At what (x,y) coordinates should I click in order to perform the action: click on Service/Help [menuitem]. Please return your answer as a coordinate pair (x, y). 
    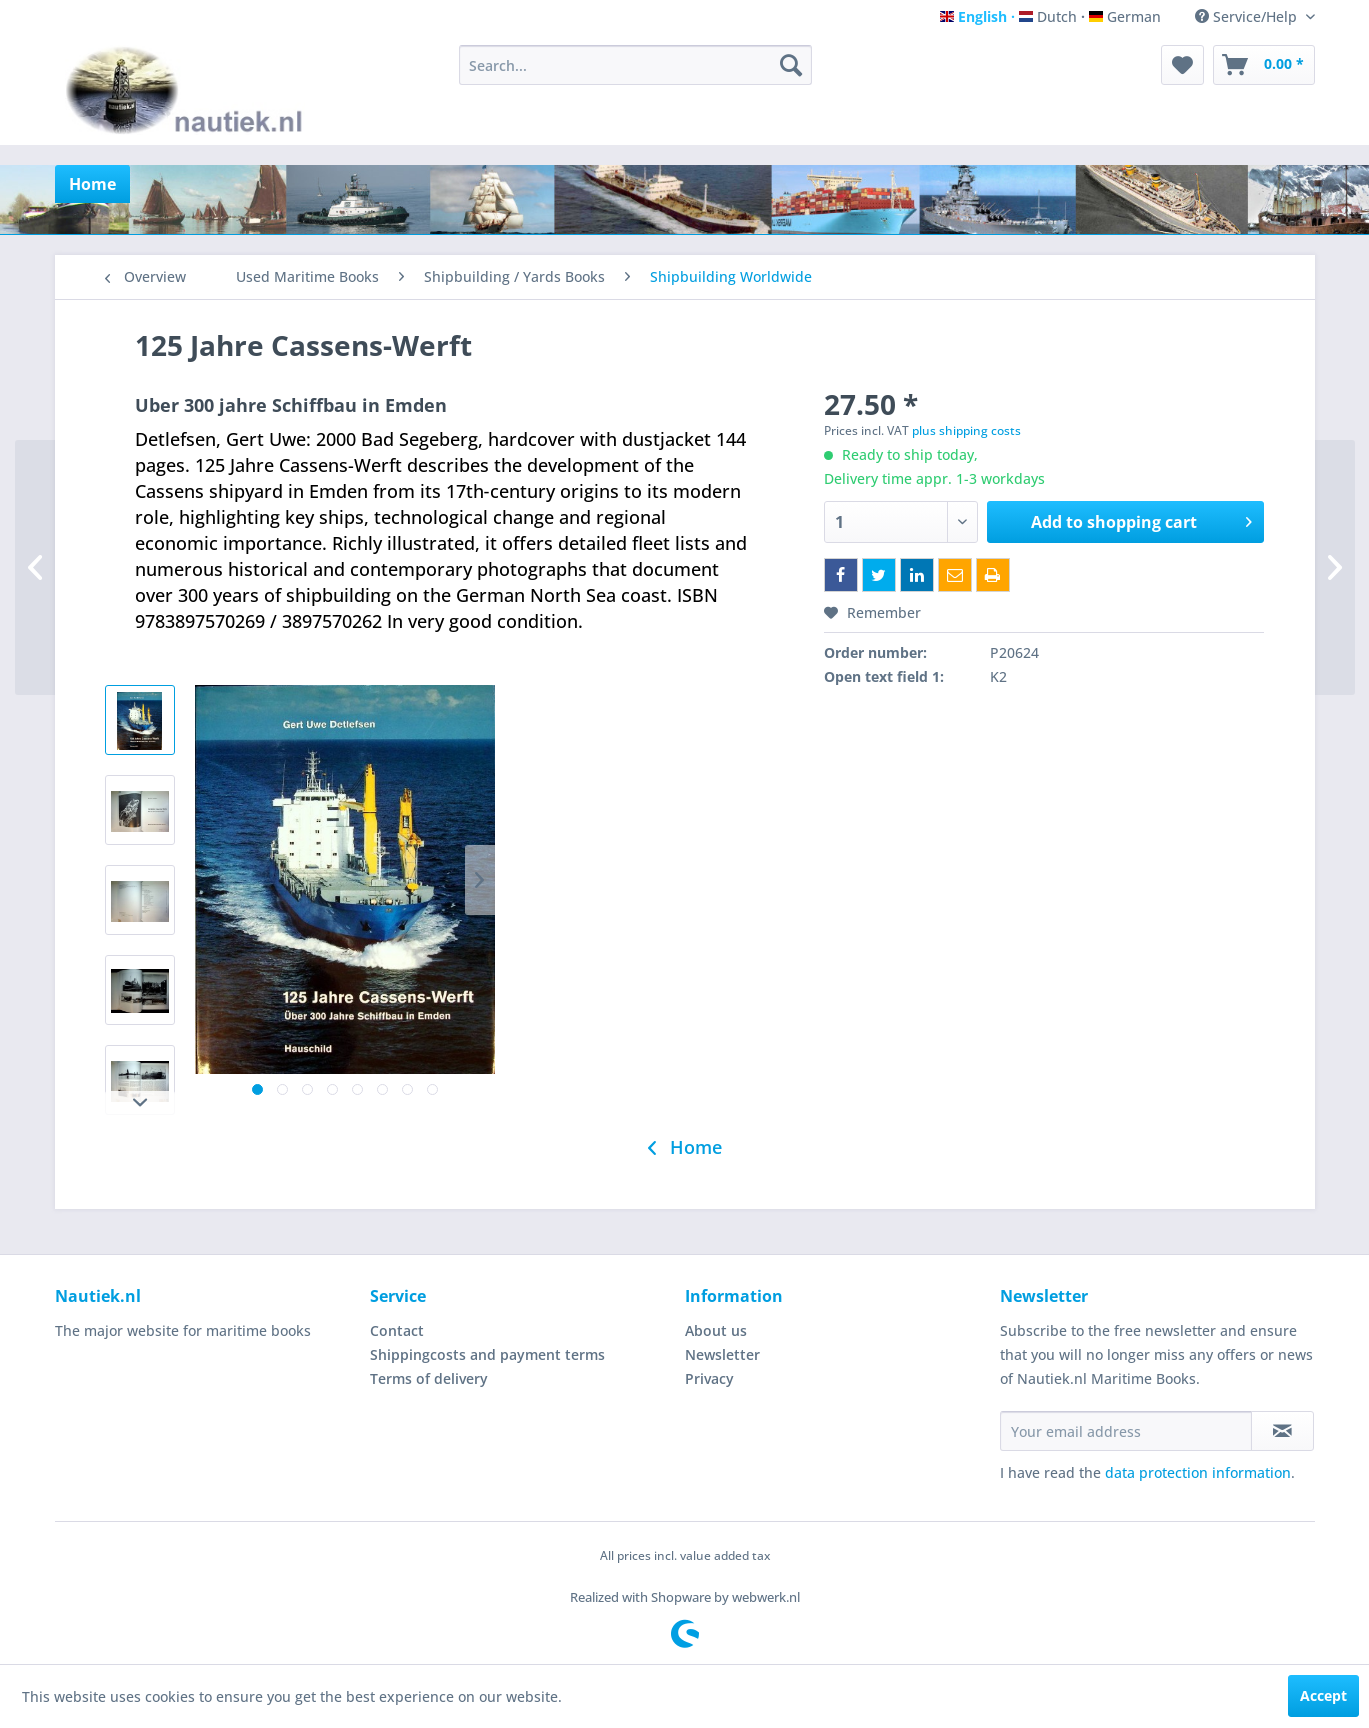
    Looking at the image, I should click on (1248, 16).